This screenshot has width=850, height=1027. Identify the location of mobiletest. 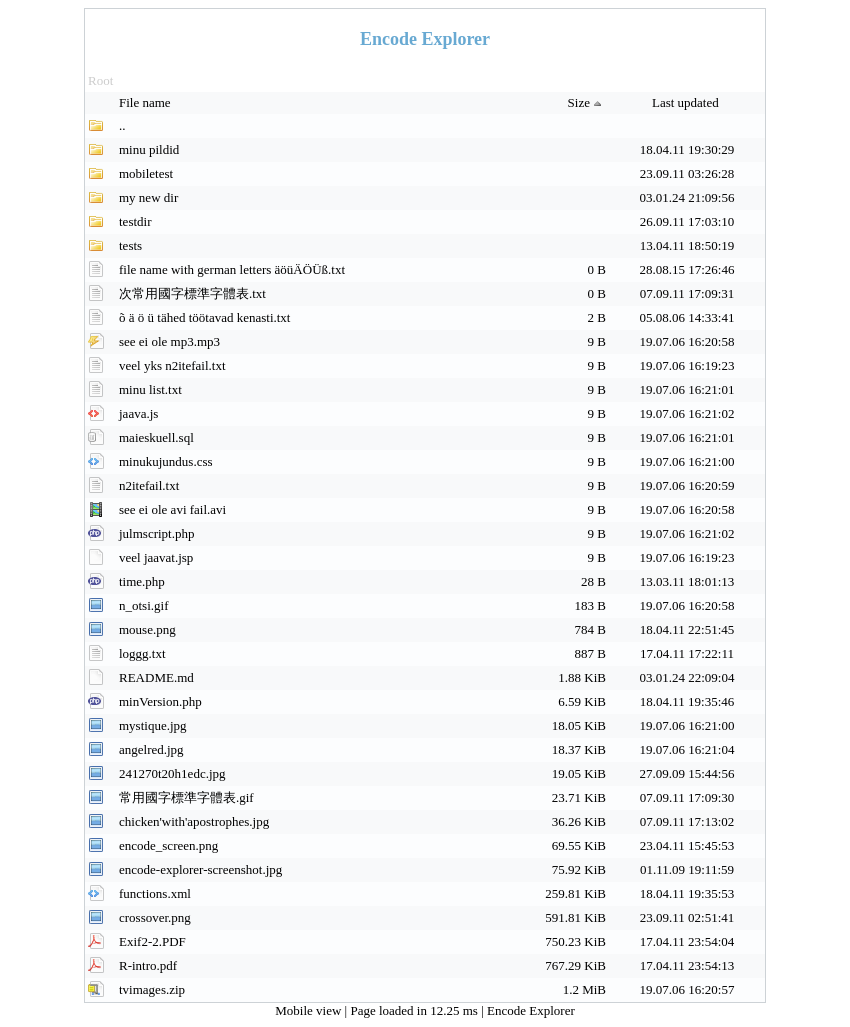
(146, 173).